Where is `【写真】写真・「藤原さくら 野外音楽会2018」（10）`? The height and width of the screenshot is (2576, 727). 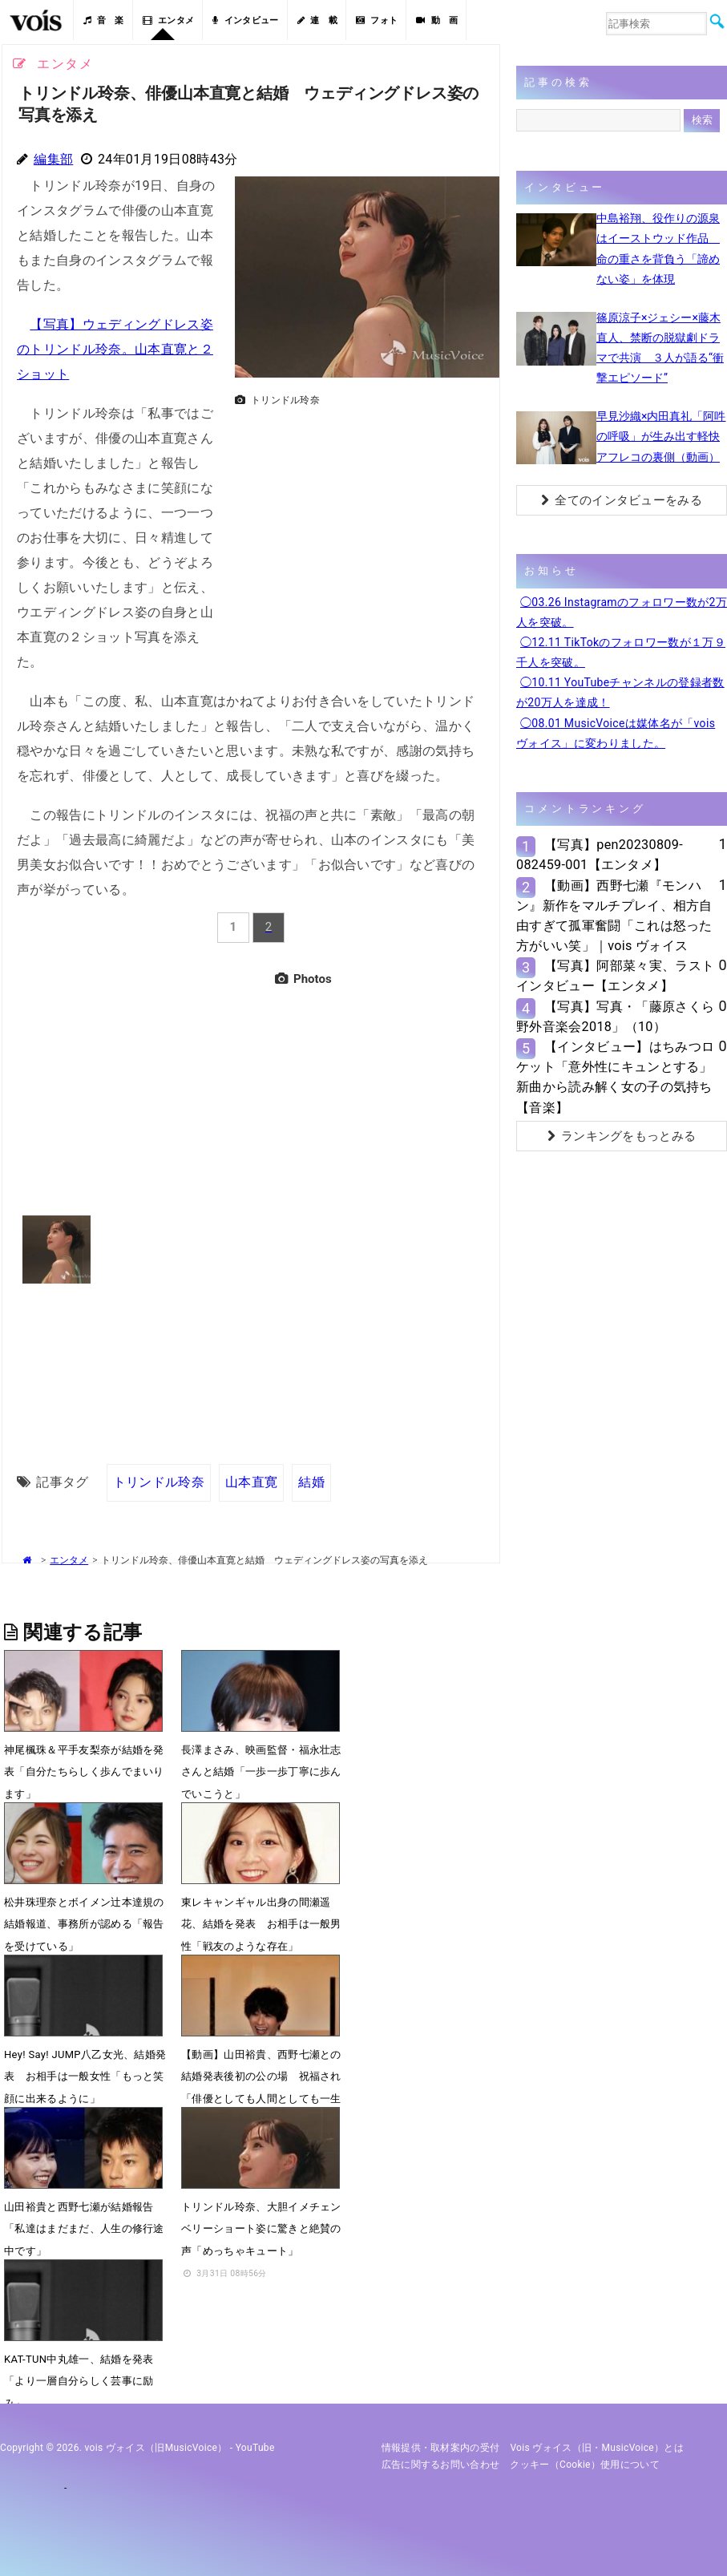 【写真】写真・「藤原さくら 野外音楽会2018」（10） is located at coordinates (615, 1016).